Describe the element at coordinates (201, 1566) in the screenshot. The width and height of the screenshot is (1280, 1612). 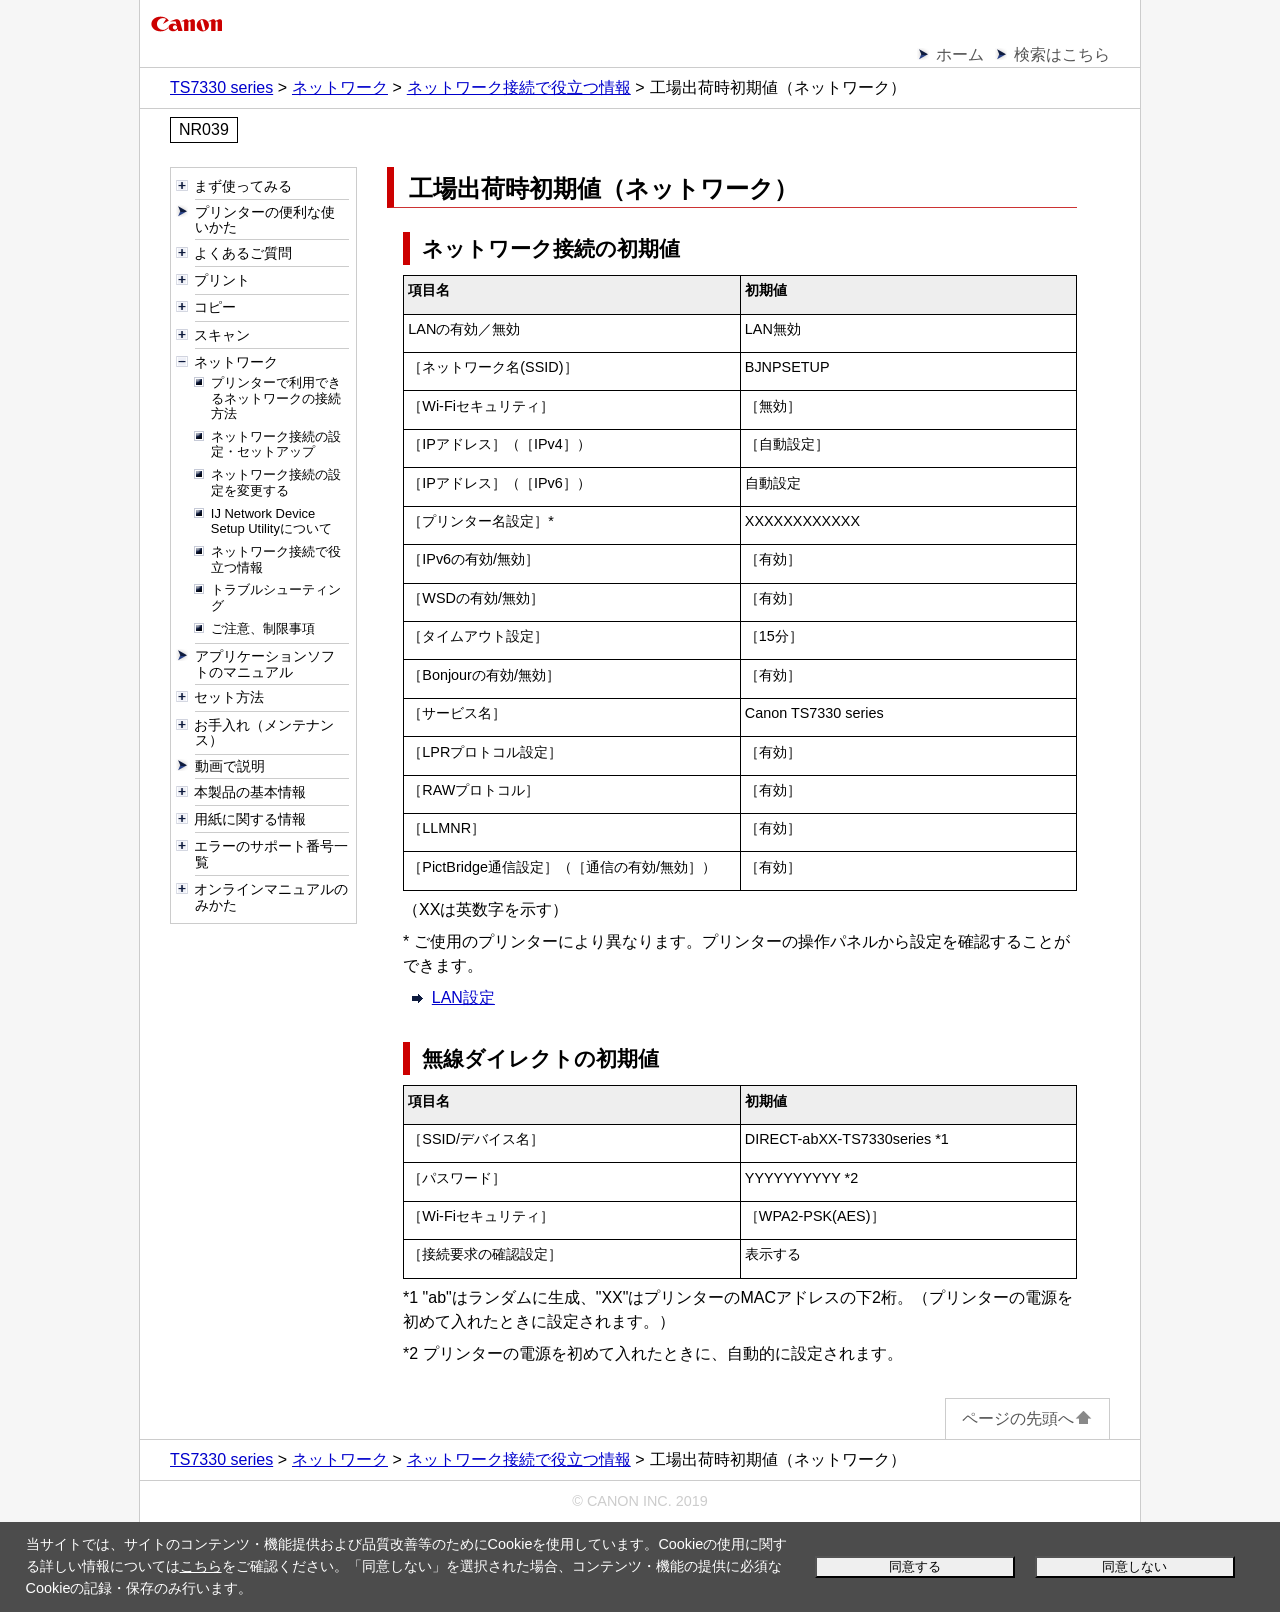
I see `こちら` at that location.